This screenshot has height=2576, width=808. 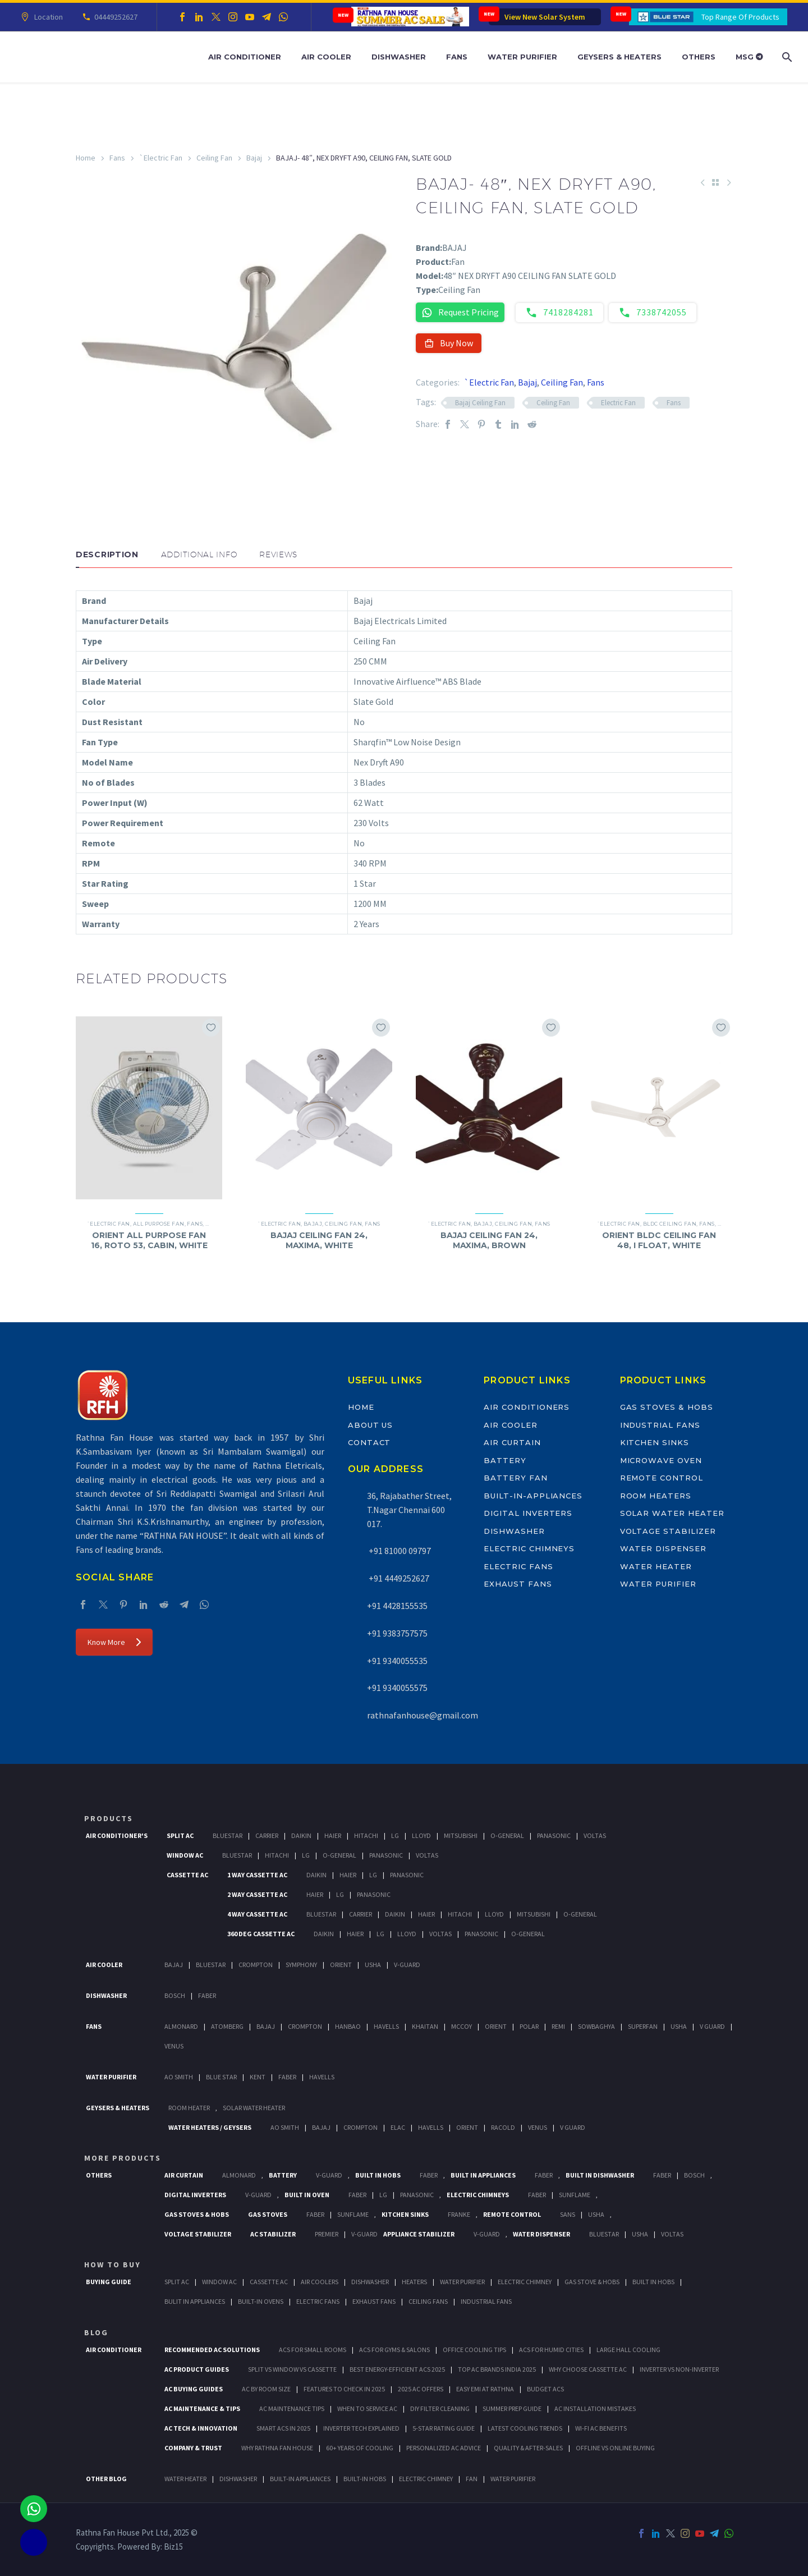 What do you see at coordinates (394, 2349) in the screenshot?
I see `ACs for Gyms & Salons` at bounding box center [394, 2349].